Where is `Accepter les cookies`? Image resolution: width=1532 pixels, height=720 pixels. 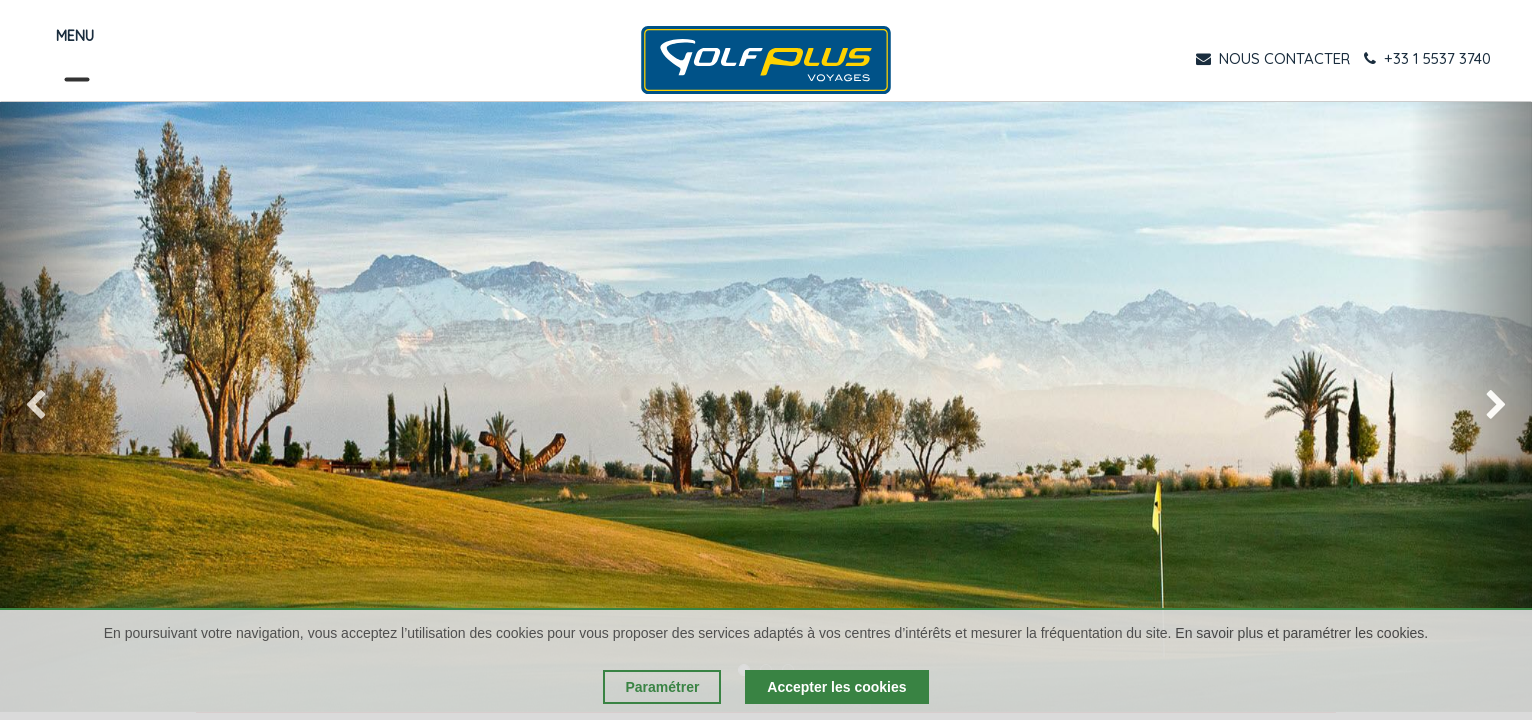 Accepter les cookies is located at coordinates (836, 687).